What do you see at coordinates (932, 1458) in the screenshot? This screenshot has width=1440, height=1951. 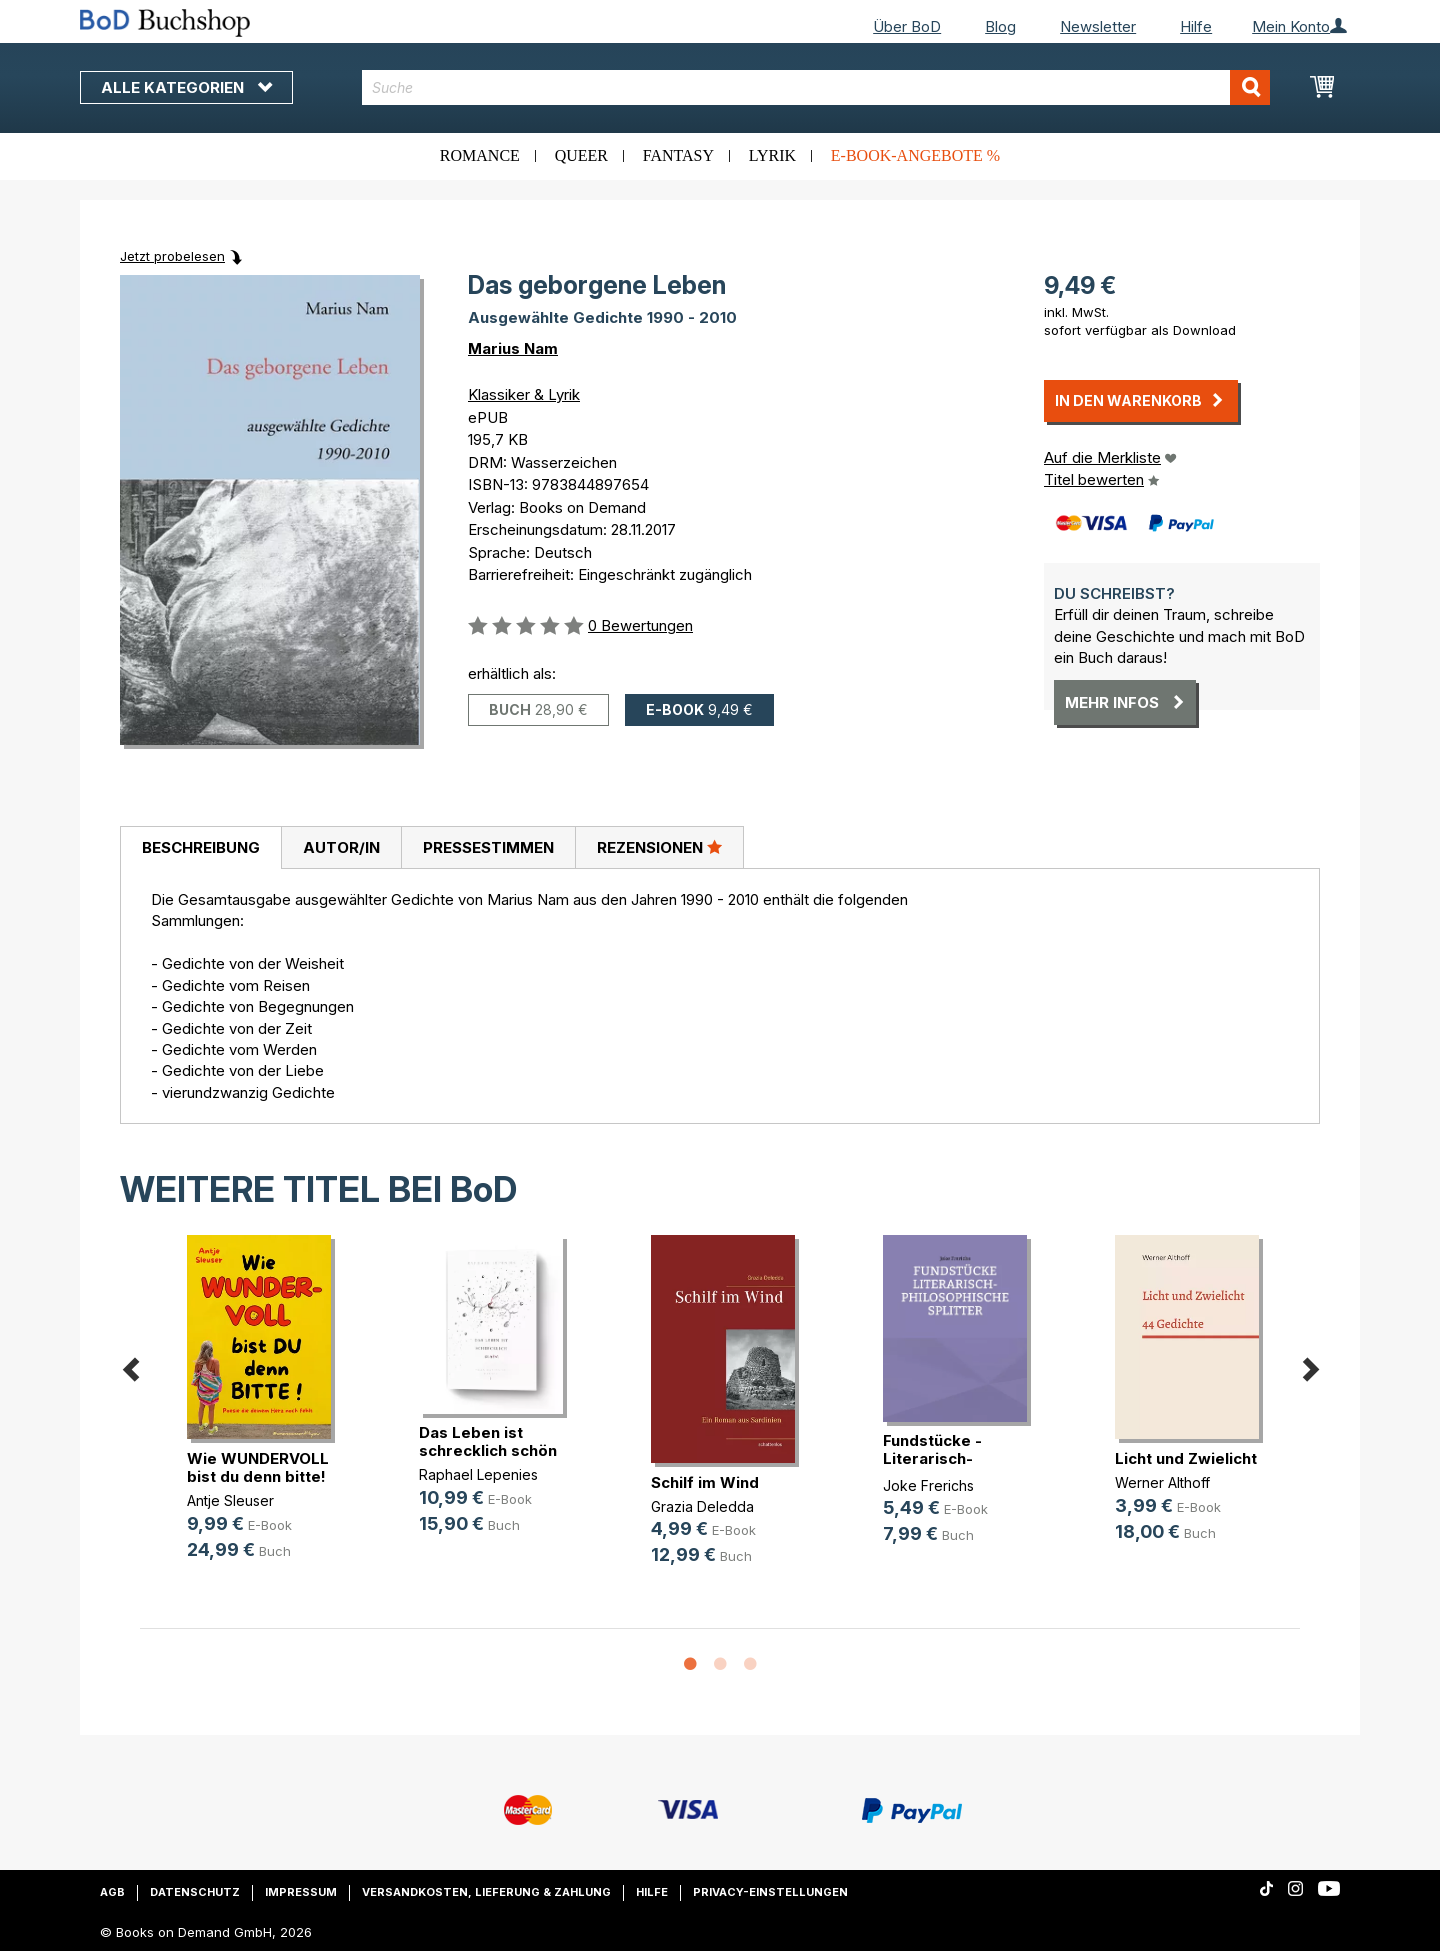 I see `Fundstücke - Literarisch-philosoph(...)` at bounding box center [932, 1458].